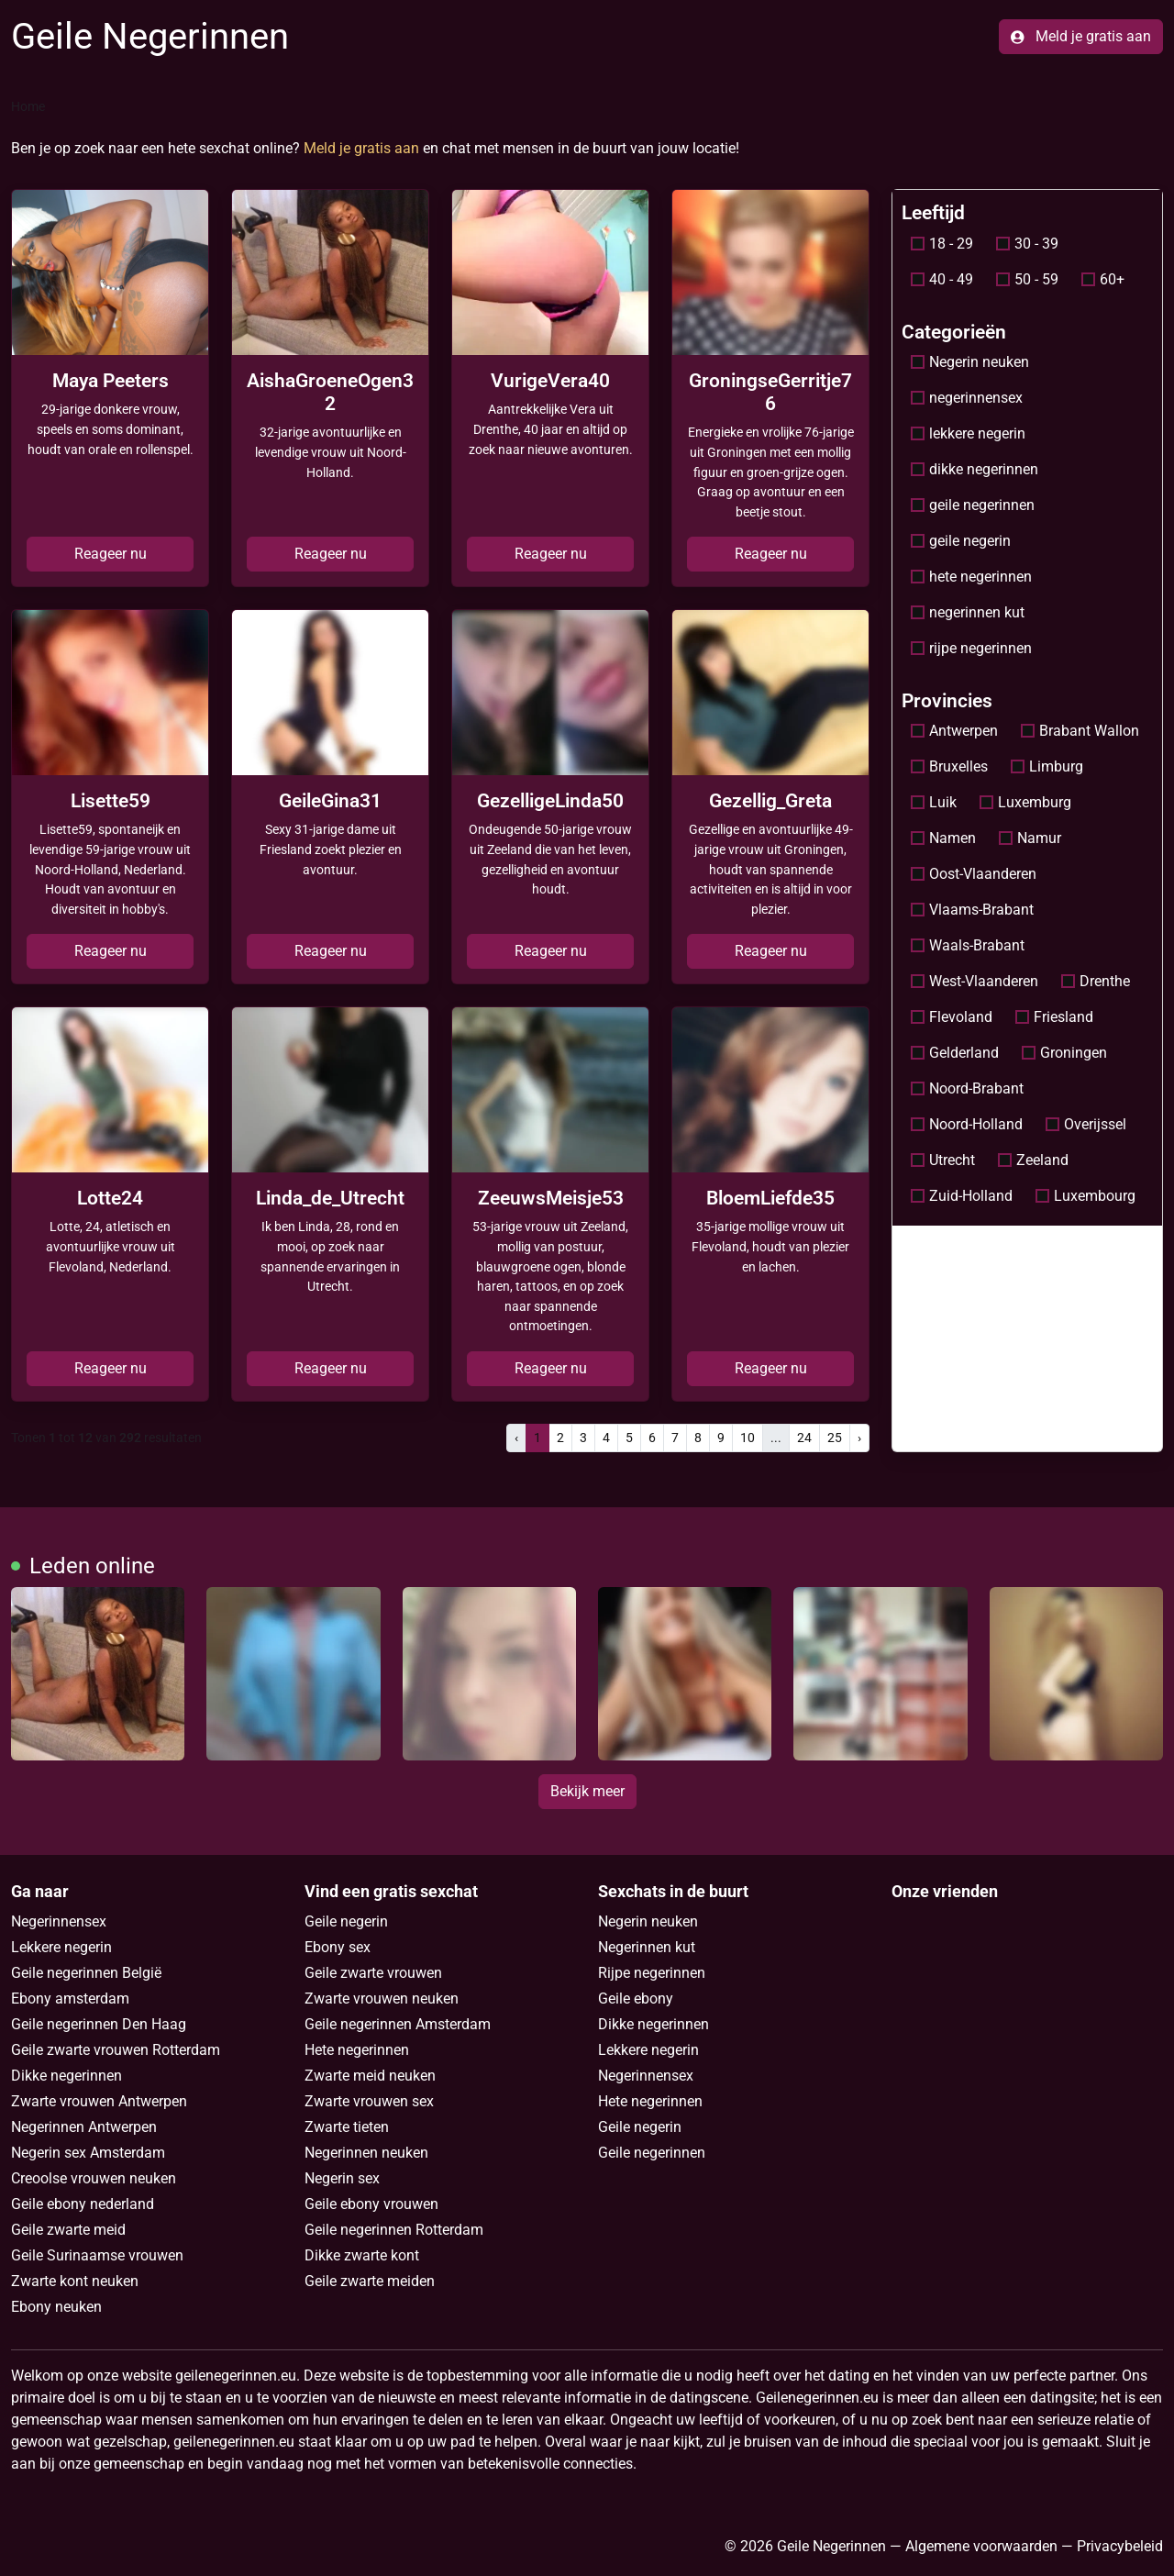 This screenshot has width=1174, height=2576. Describe the element at coordinates (974, 981) in the screenshot. I see `West-Vlaanderen` at that location.